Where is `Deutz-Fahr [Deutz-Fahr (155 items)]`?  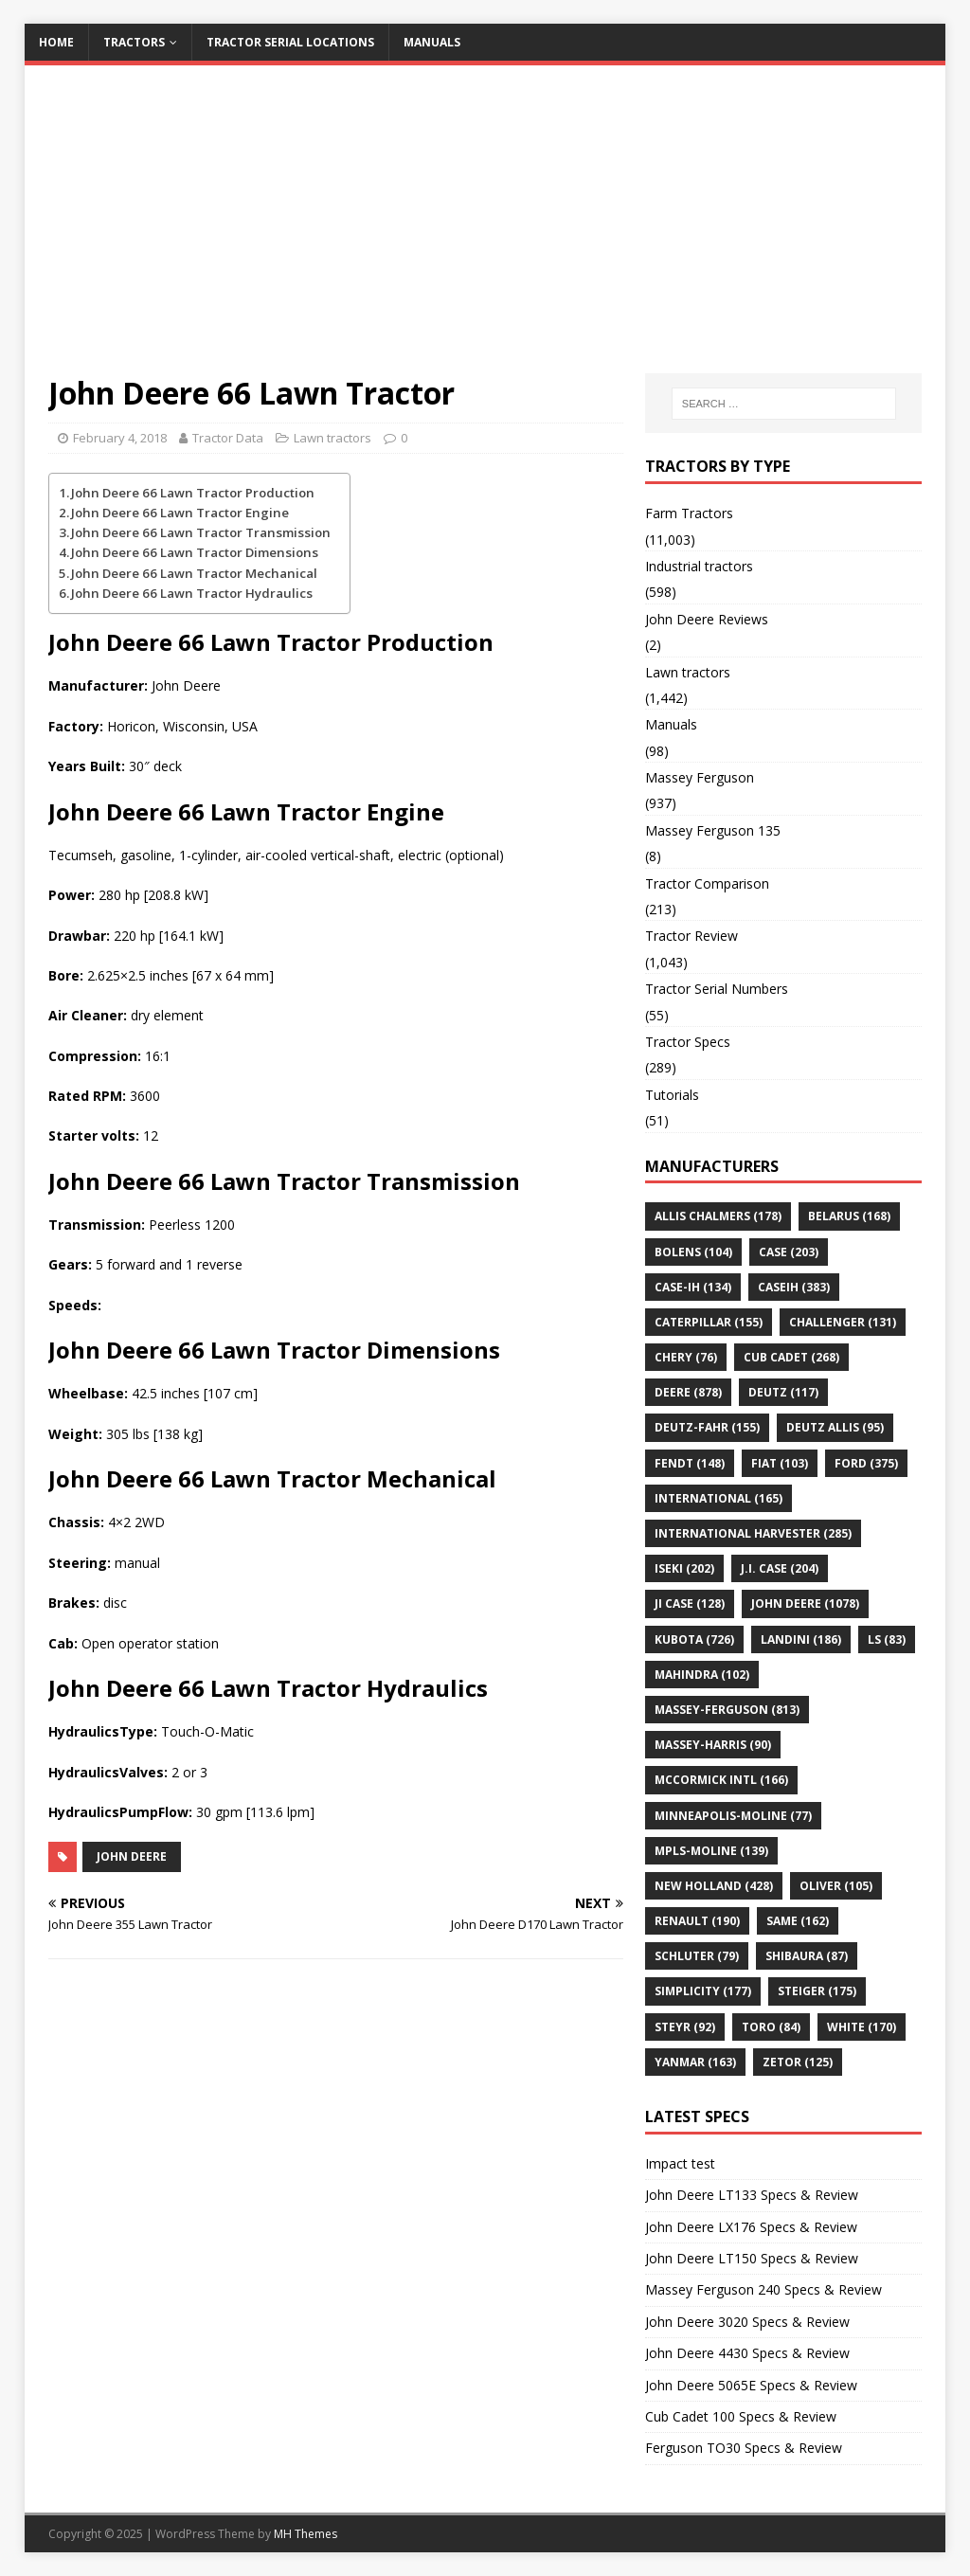 Deutz-Fahr [Deutz-Fahr (155 items)] is located at coordinates (707, 1427).